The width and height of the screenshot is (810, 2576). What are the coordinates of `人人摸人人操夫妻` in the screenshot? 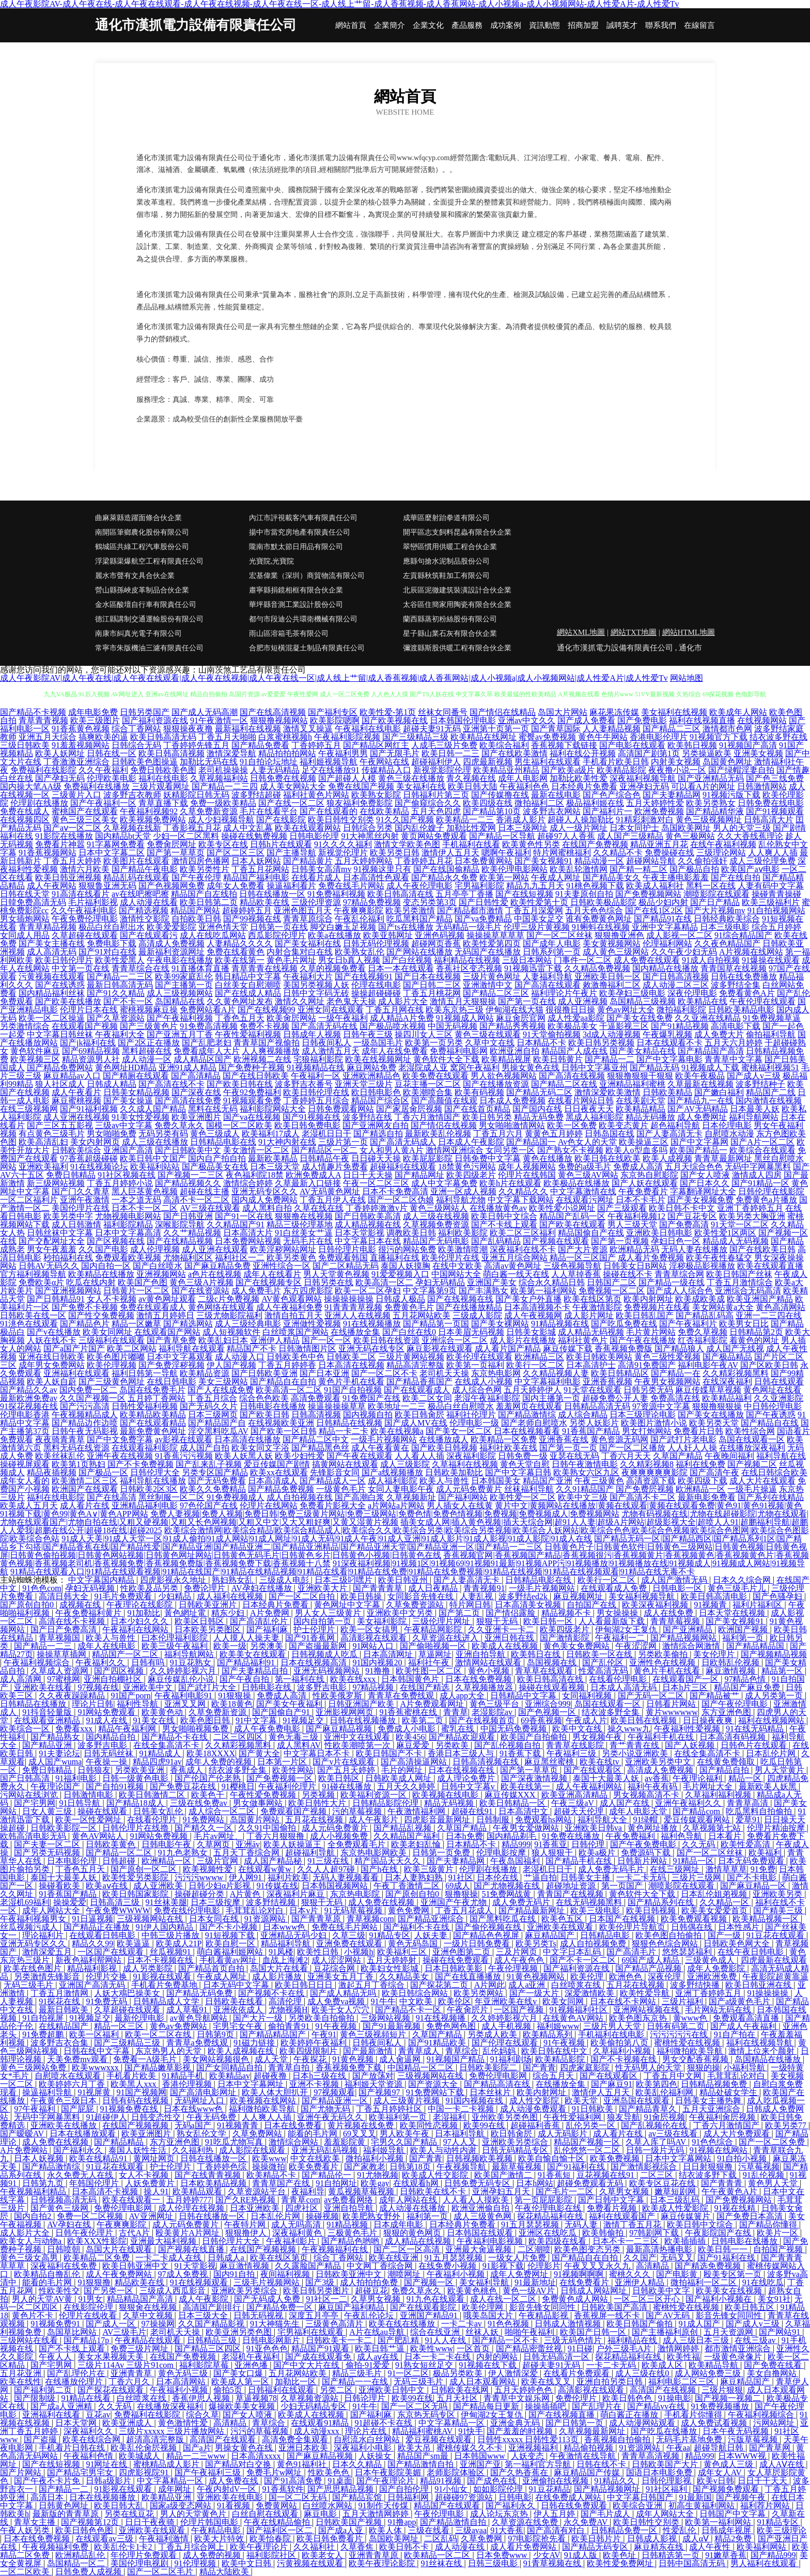 It's located at (247, 1637).